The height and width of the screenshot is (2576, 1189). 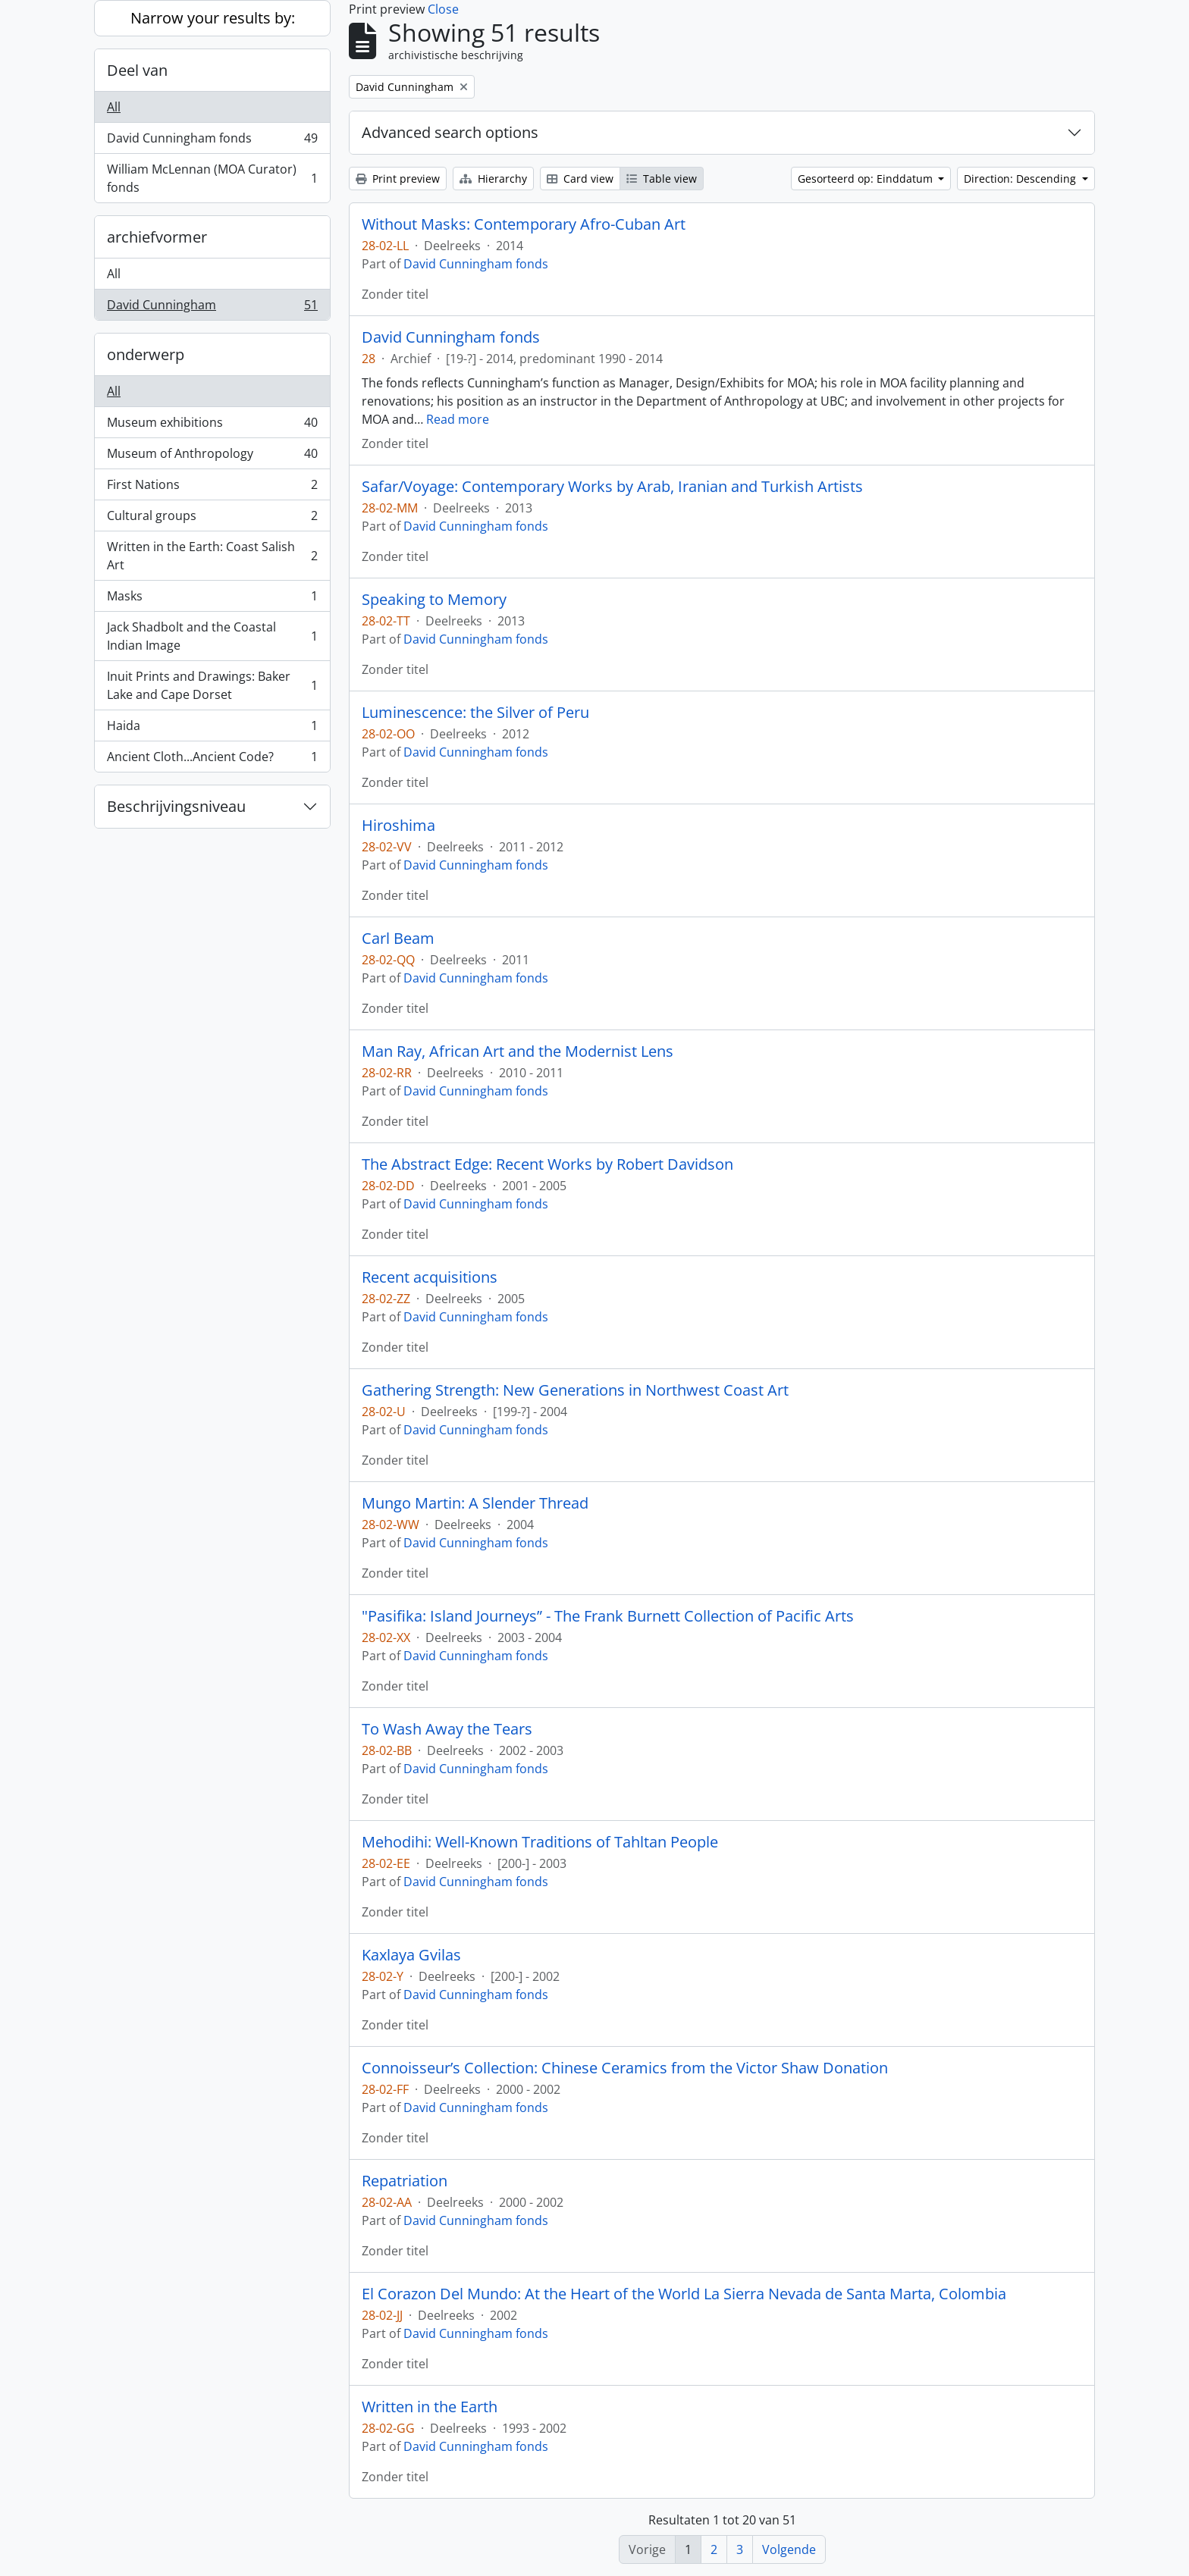 What do you see at coordinates (612, 487) in the screenshot?
I see `Safar/Voyage: Contemporary Works by Arab, Iranian and Turkish Artists` at bounding box center [612, 487].